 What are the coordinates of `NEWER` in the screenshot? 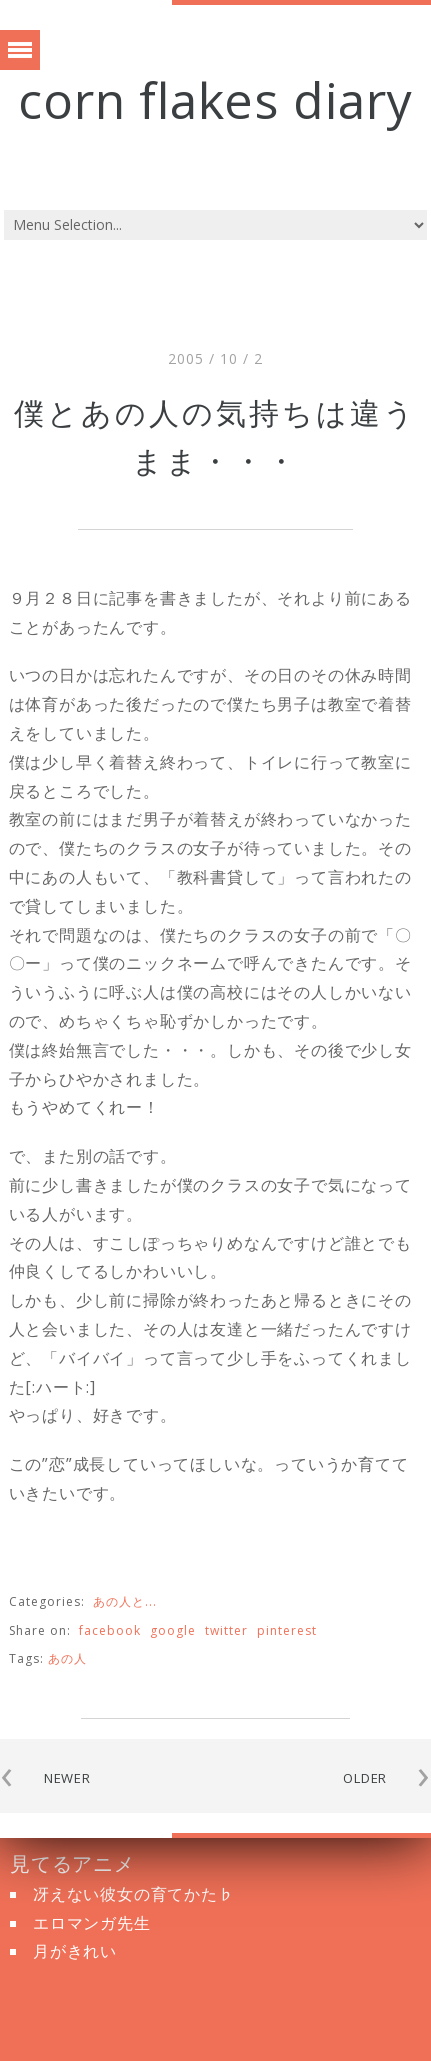 It's located at (67, 1778).